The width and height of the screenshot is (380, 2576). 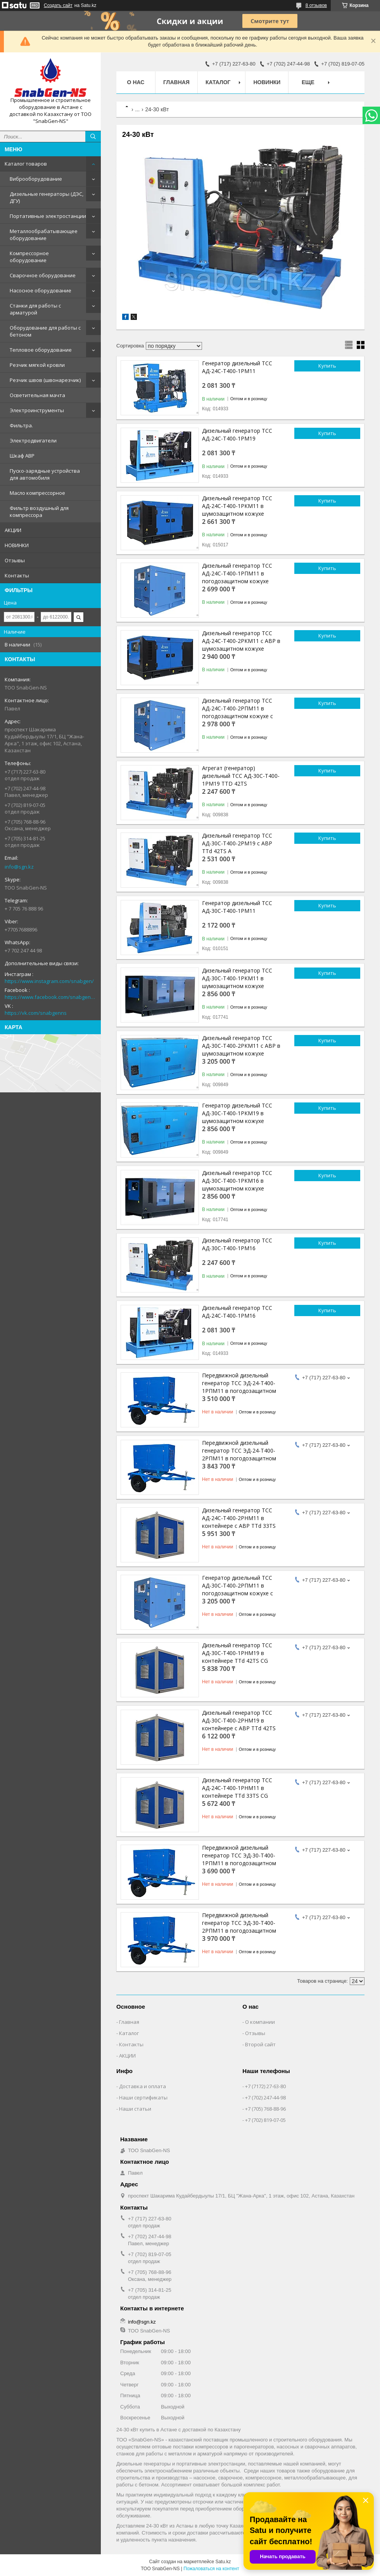 I want to click on КАТАЛОГ, so click(x=218, y=82).